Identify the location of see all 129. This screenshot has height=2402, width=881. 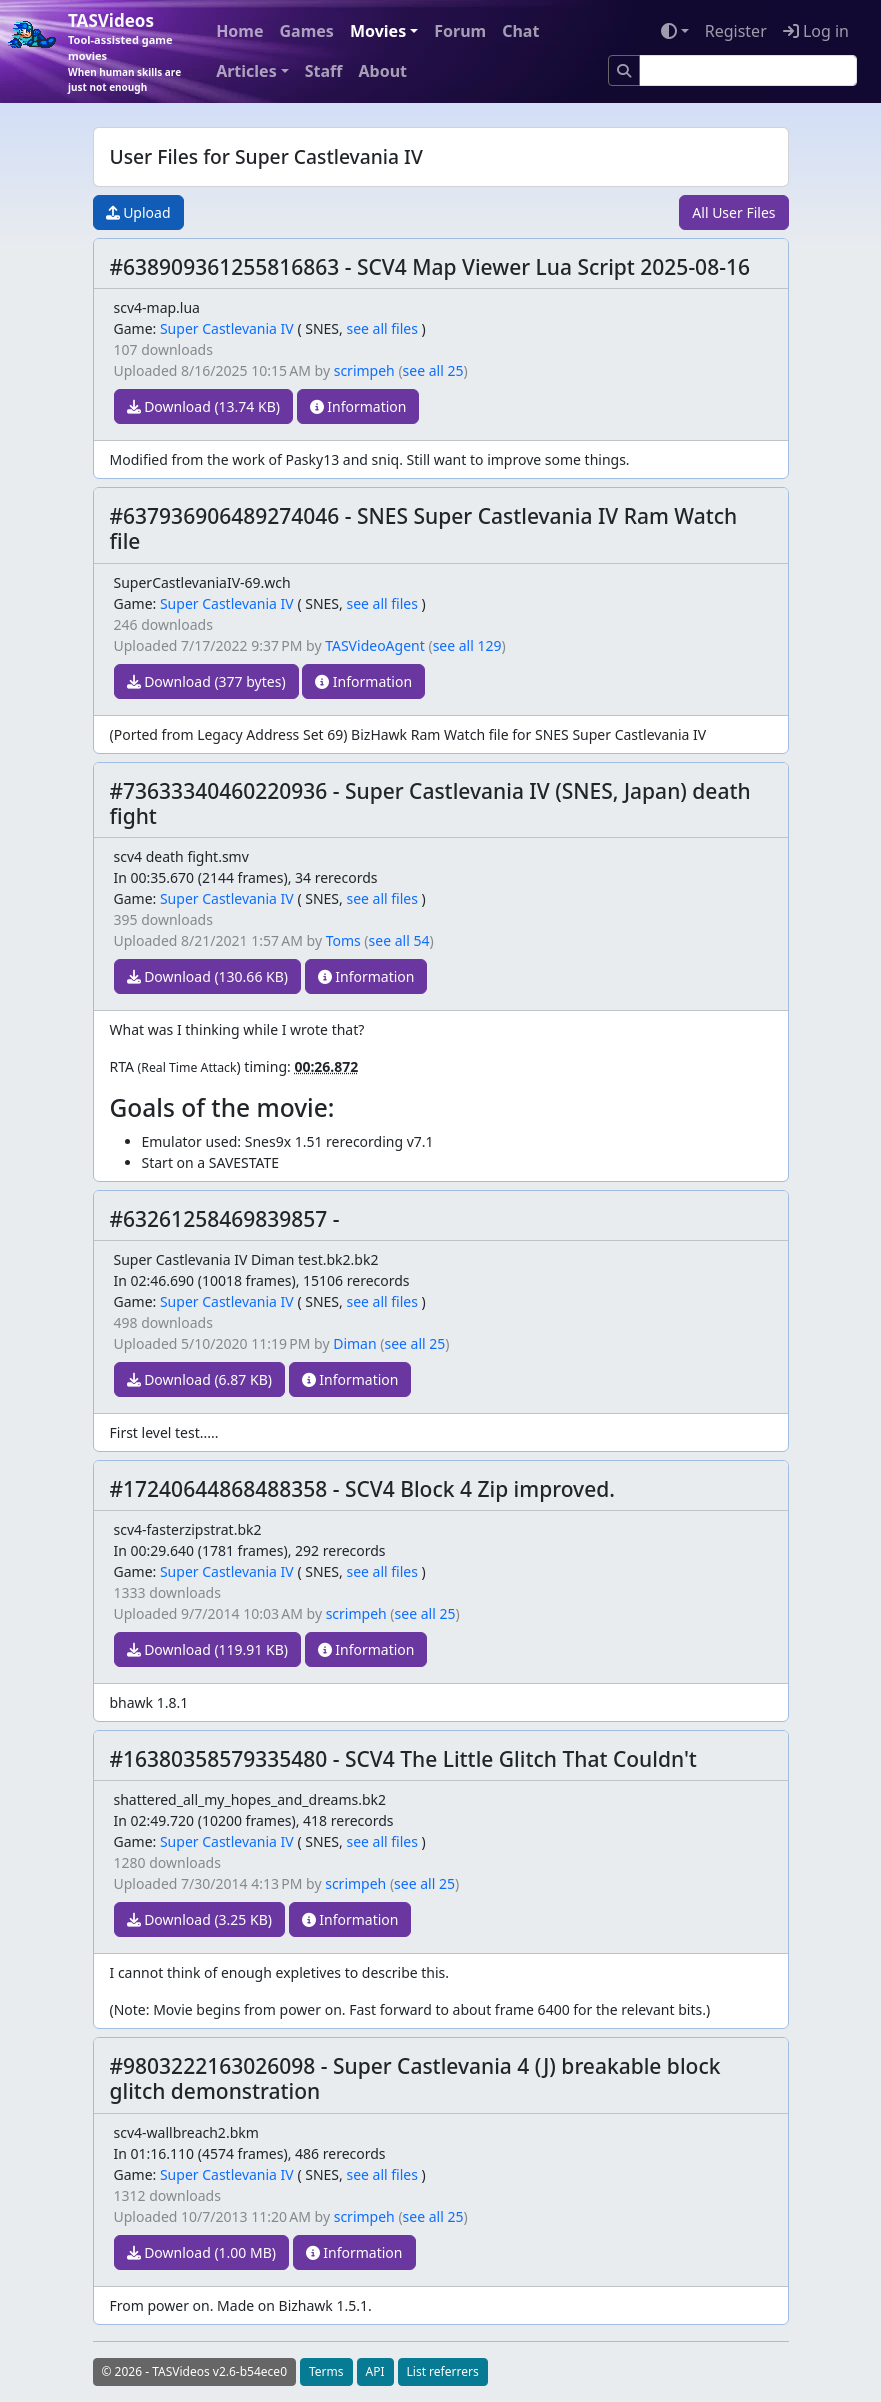
(467, 645).